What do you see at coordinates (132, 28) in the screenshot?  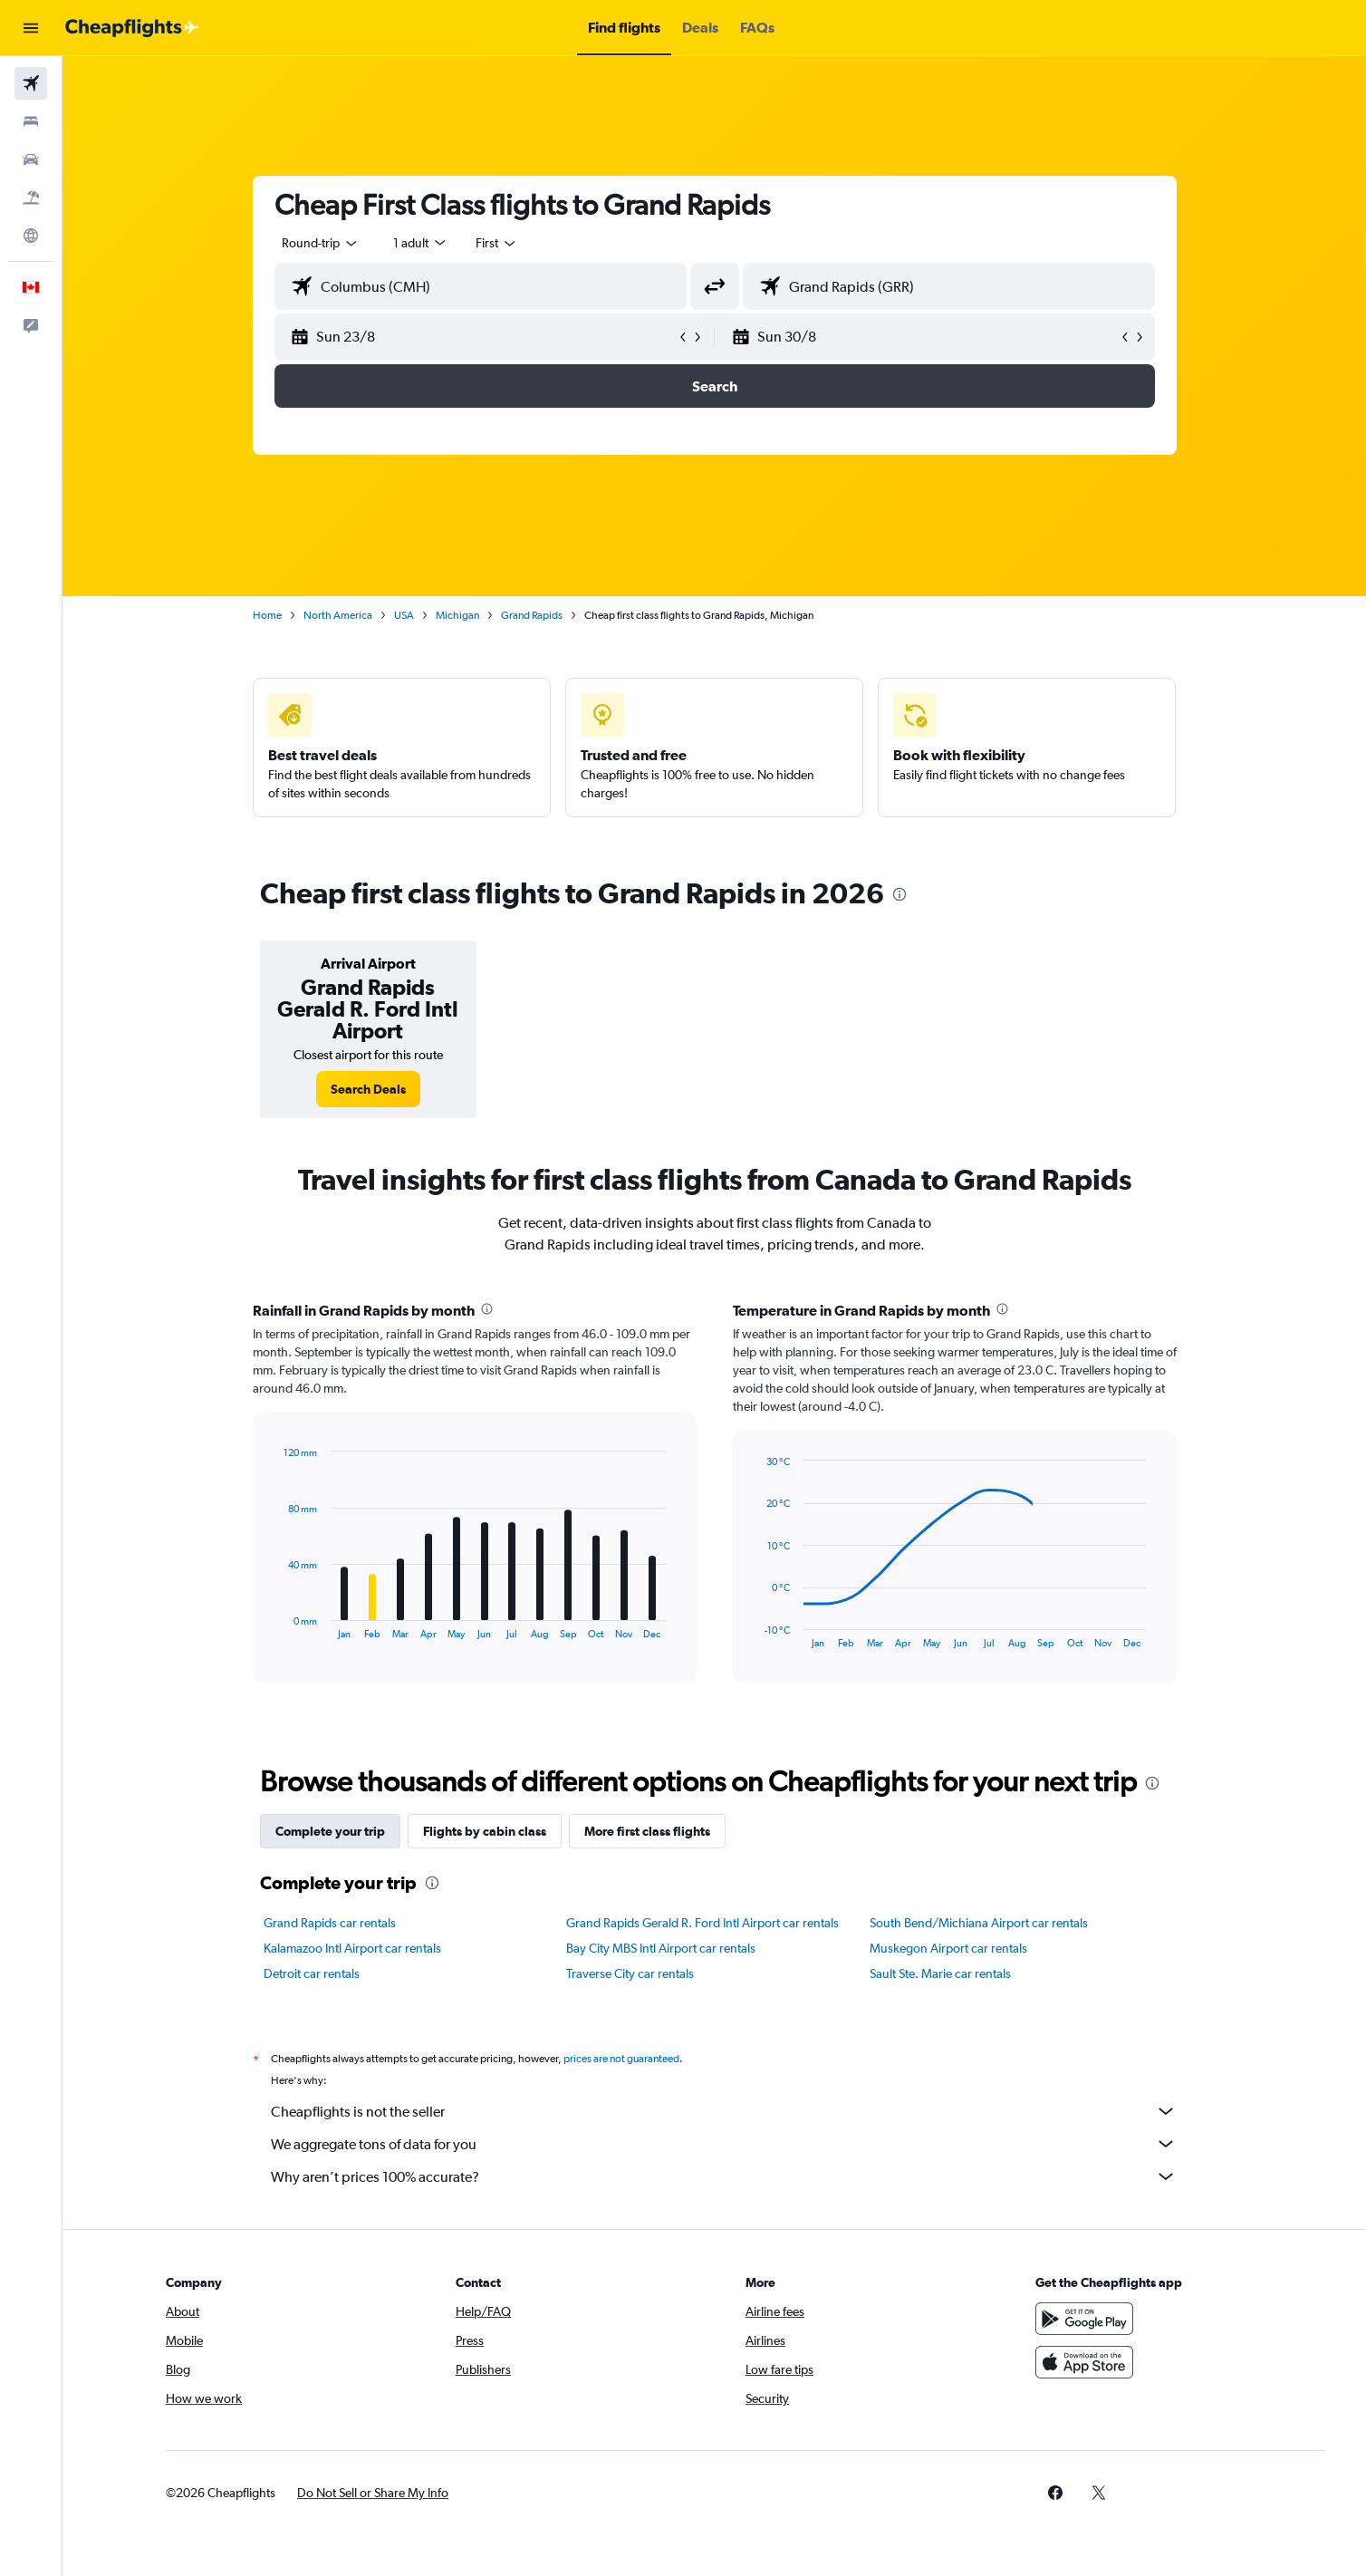 I see `[Go to the cheapflights homepage]` at bounding box center [132, 28].